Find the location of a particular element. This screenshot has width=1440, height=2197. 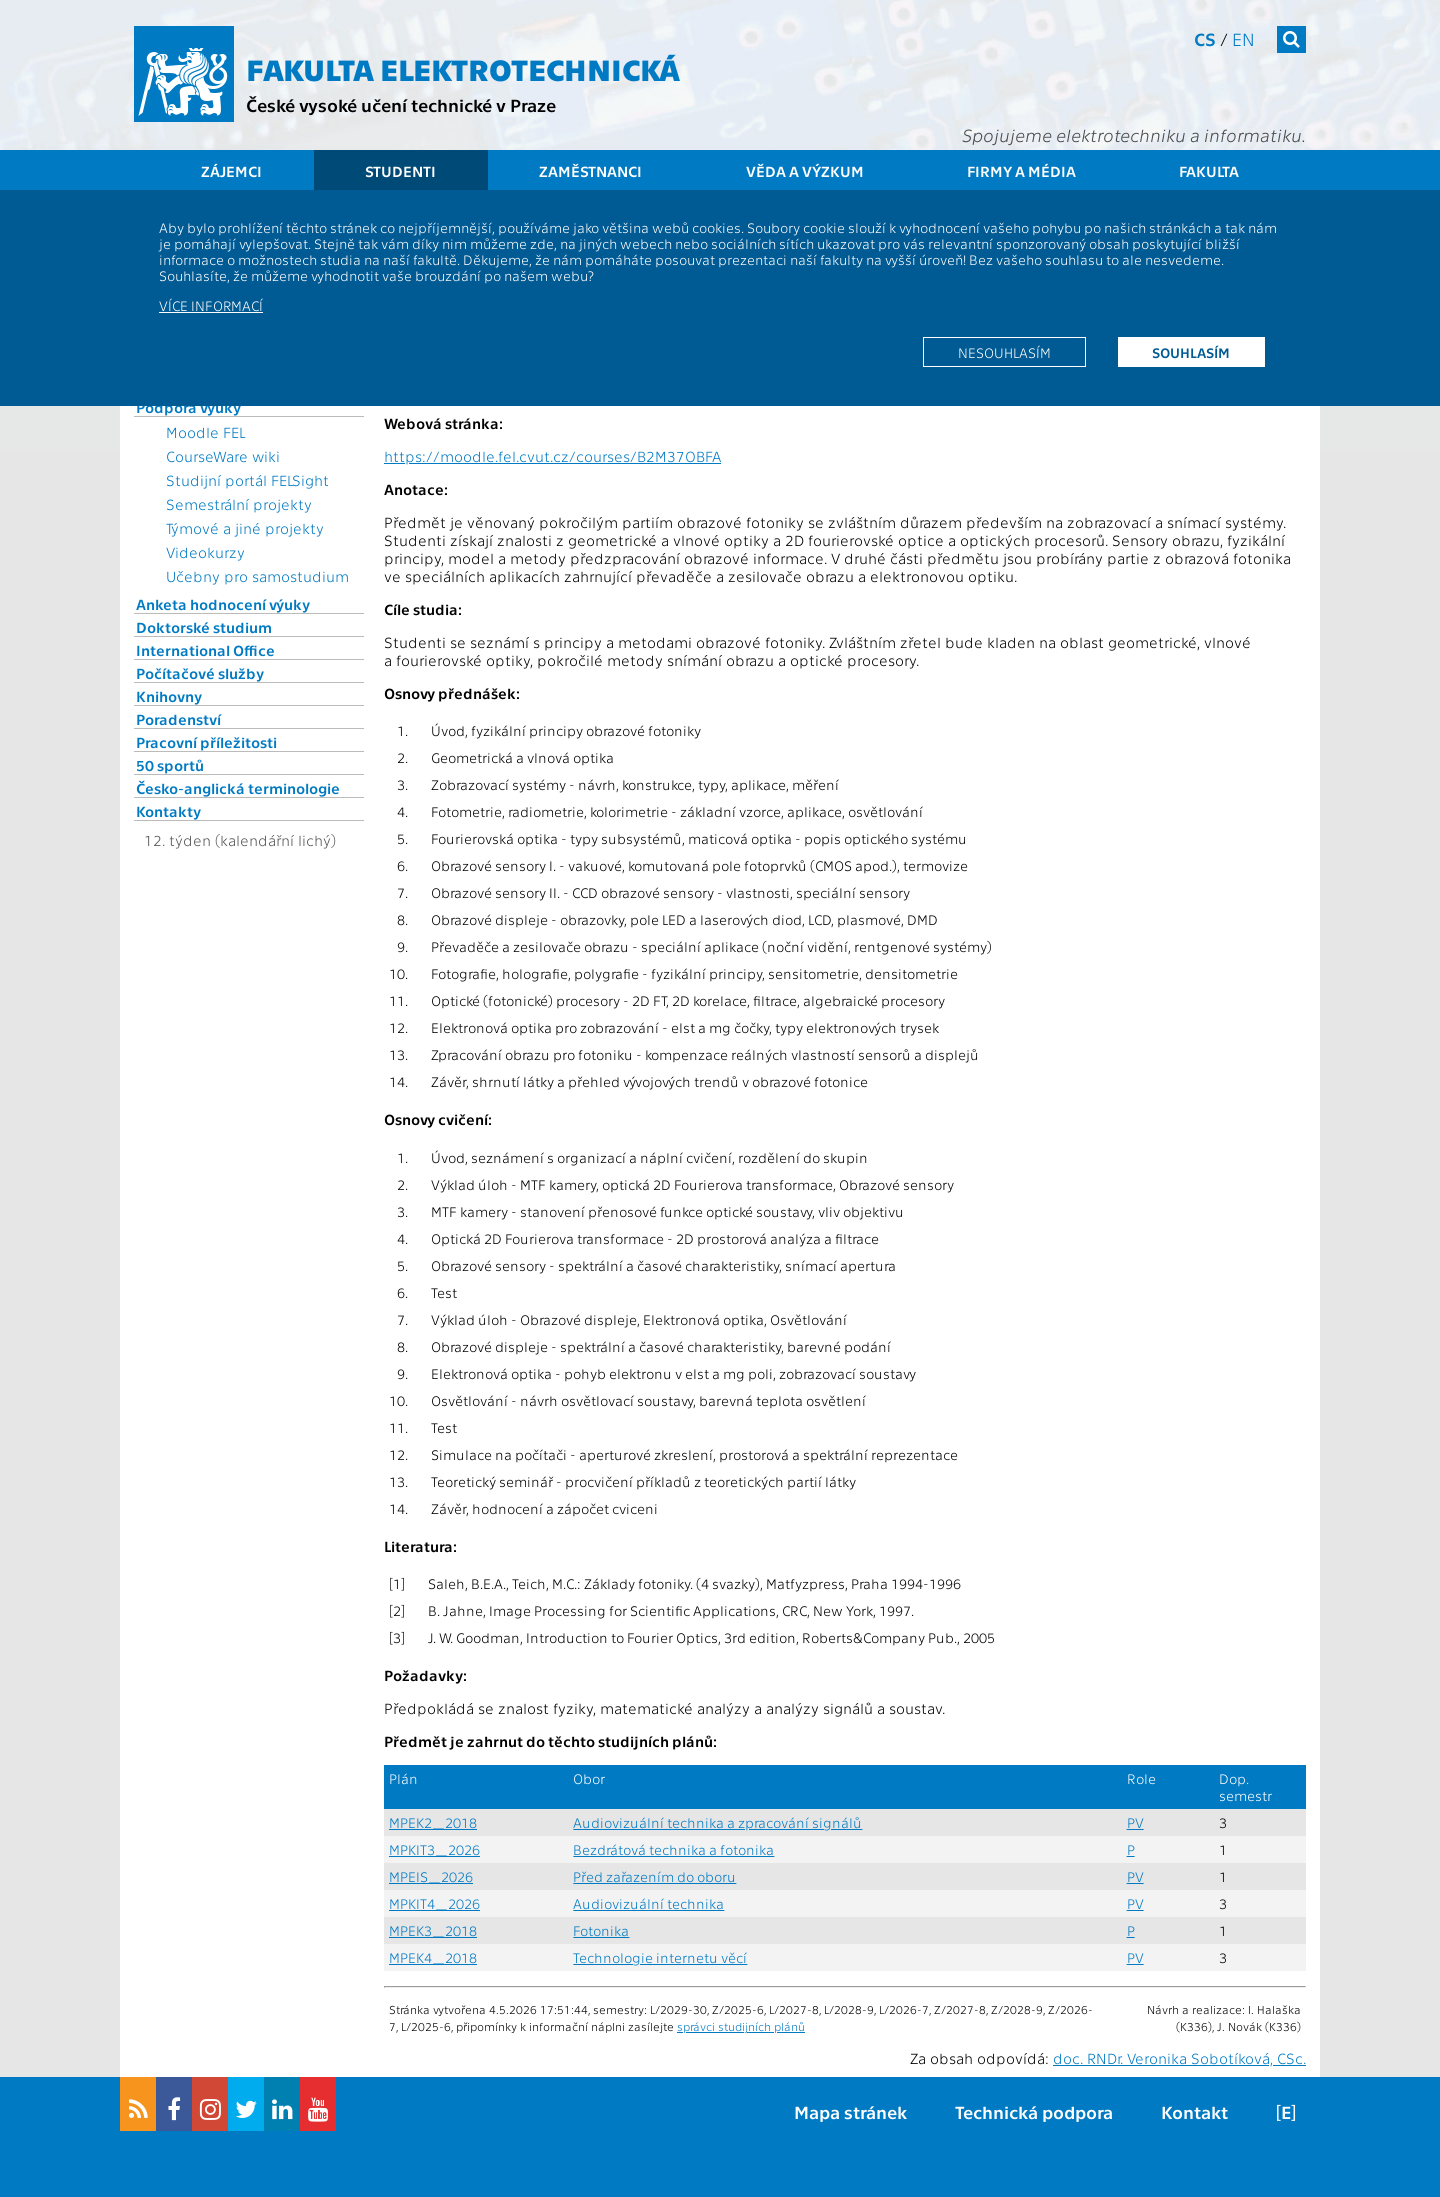

Studenti is located at coordinates (400, 171).